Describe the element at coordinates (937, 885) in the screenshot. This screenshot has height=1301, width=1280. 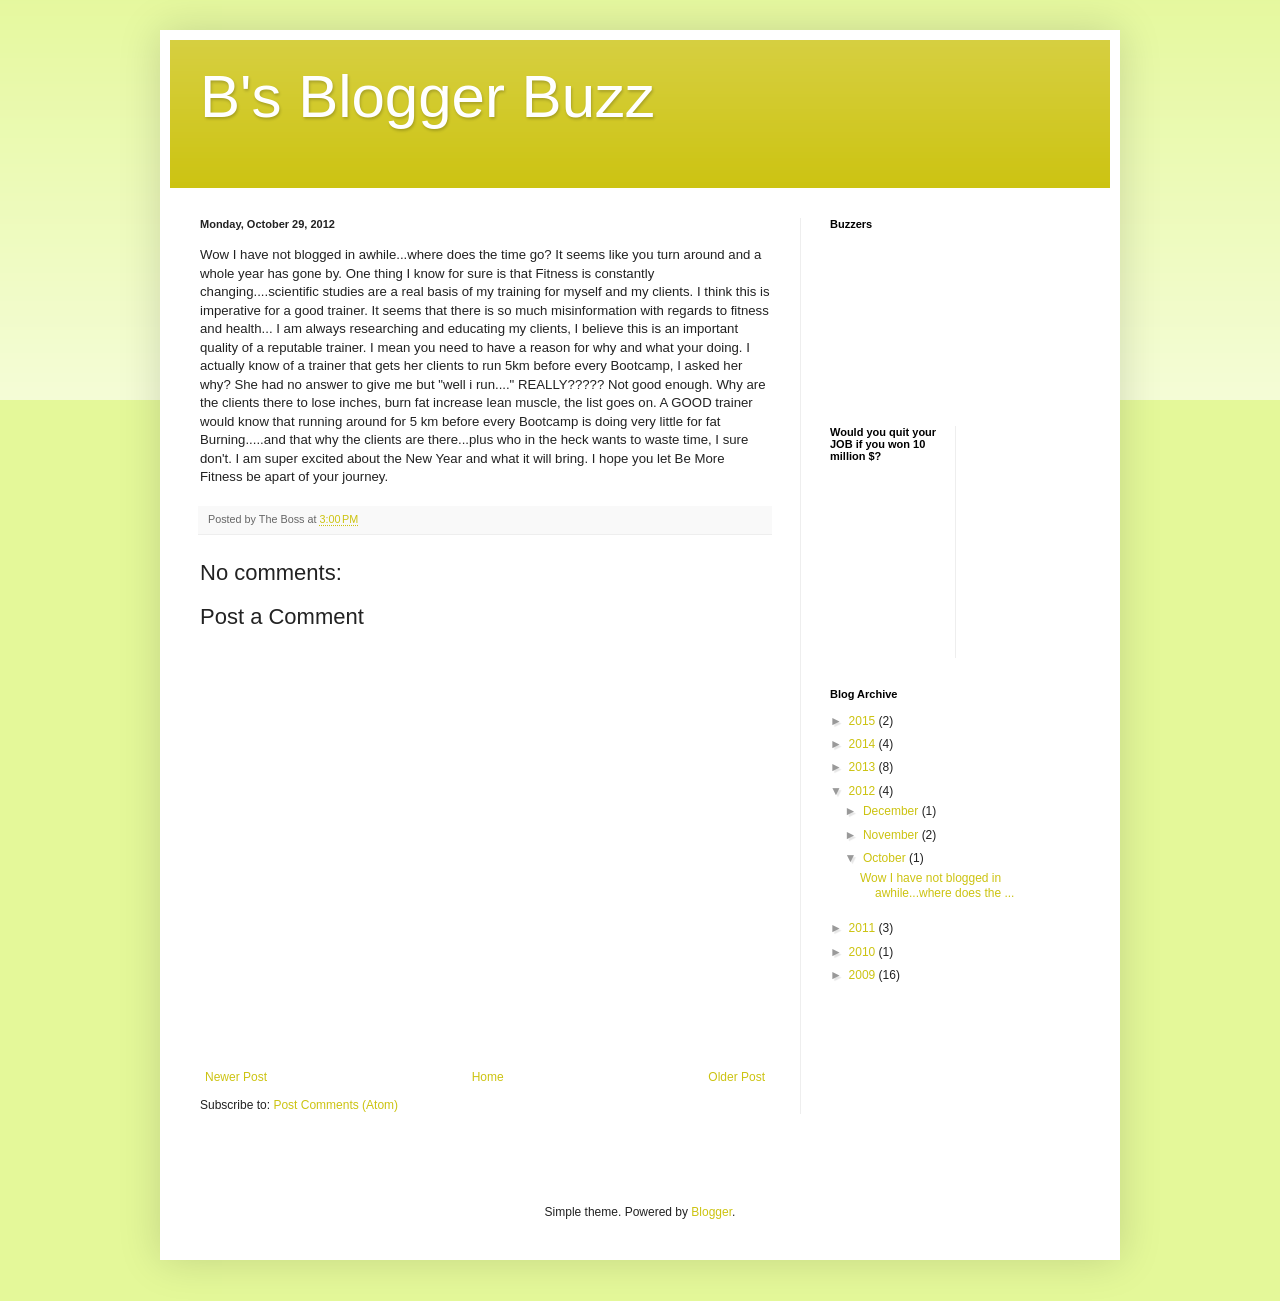
I see `Wow I have not blogged in awhile...where does the ...` at that location.